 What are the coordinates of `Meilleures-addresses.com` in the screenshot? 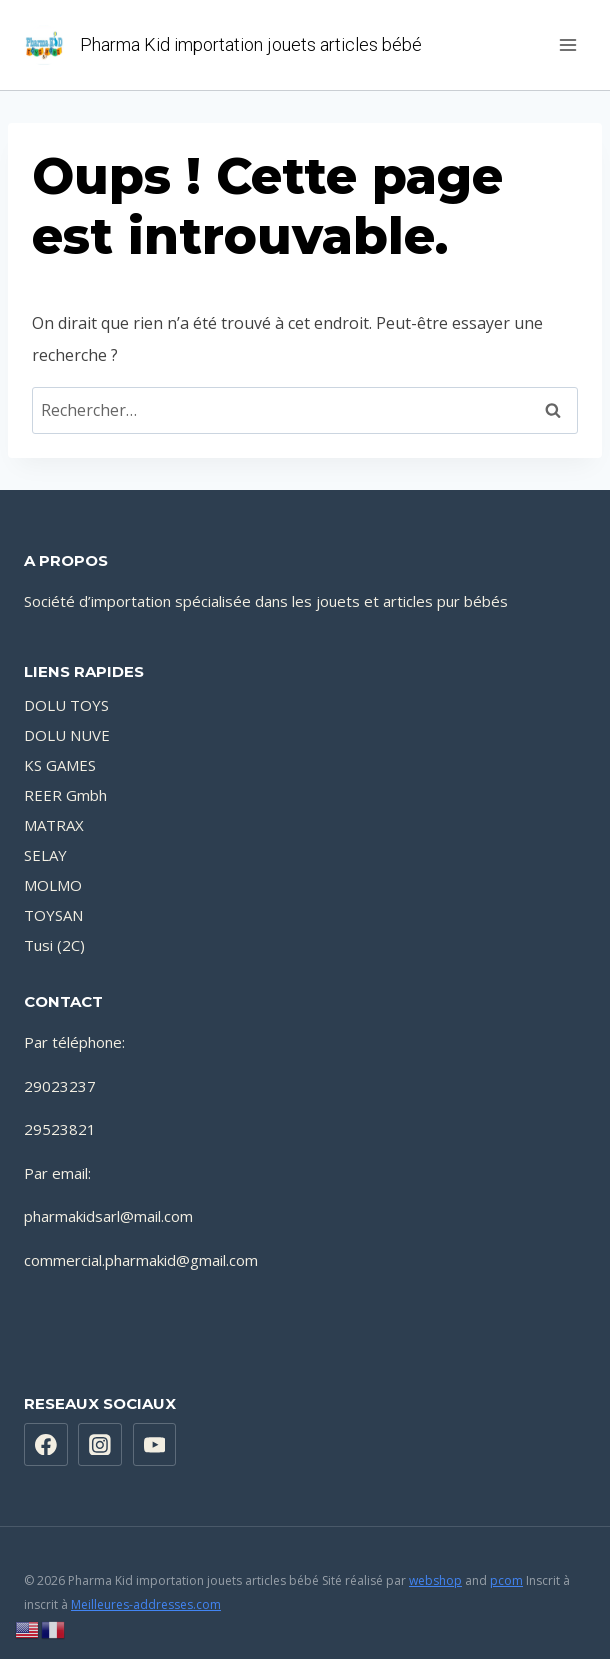 It's located at (146, 1604).